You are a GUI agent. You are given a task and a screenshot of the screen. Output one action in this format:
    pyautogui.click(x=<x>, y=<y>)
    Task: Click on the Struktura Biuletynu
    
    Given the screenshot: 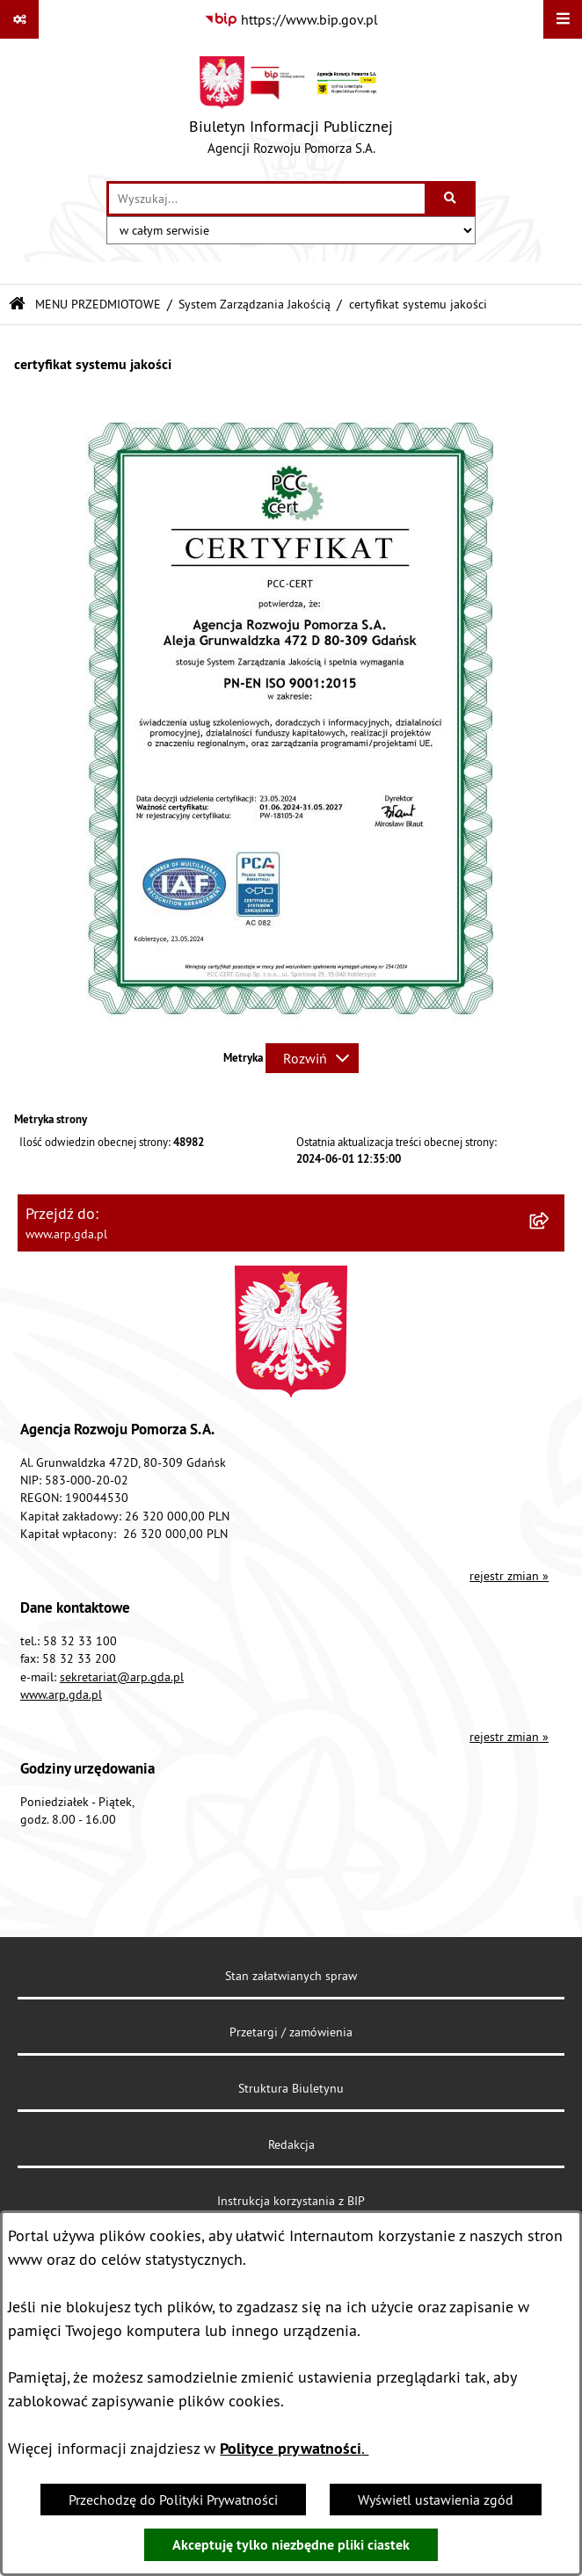 What is the action you would take?
    pyautogui.click(x=291, y=2088)
    